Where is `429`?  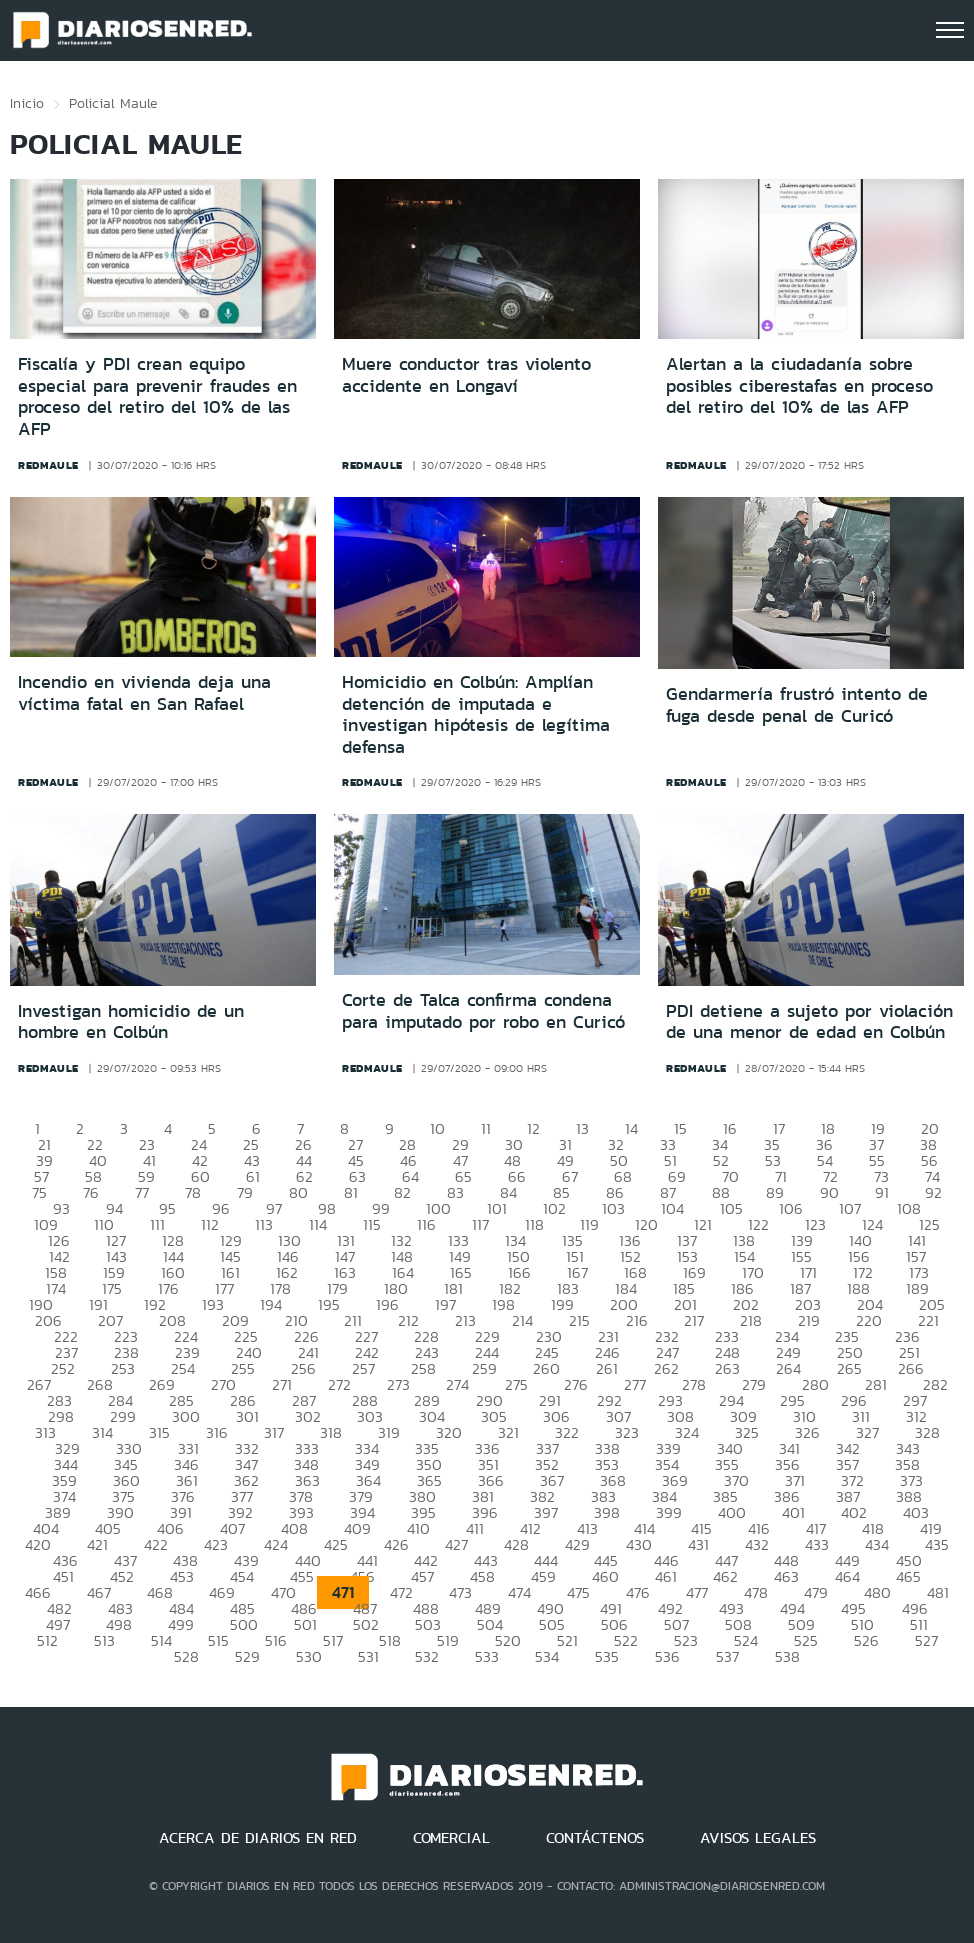
429 is located at coordinates (577, 1544).